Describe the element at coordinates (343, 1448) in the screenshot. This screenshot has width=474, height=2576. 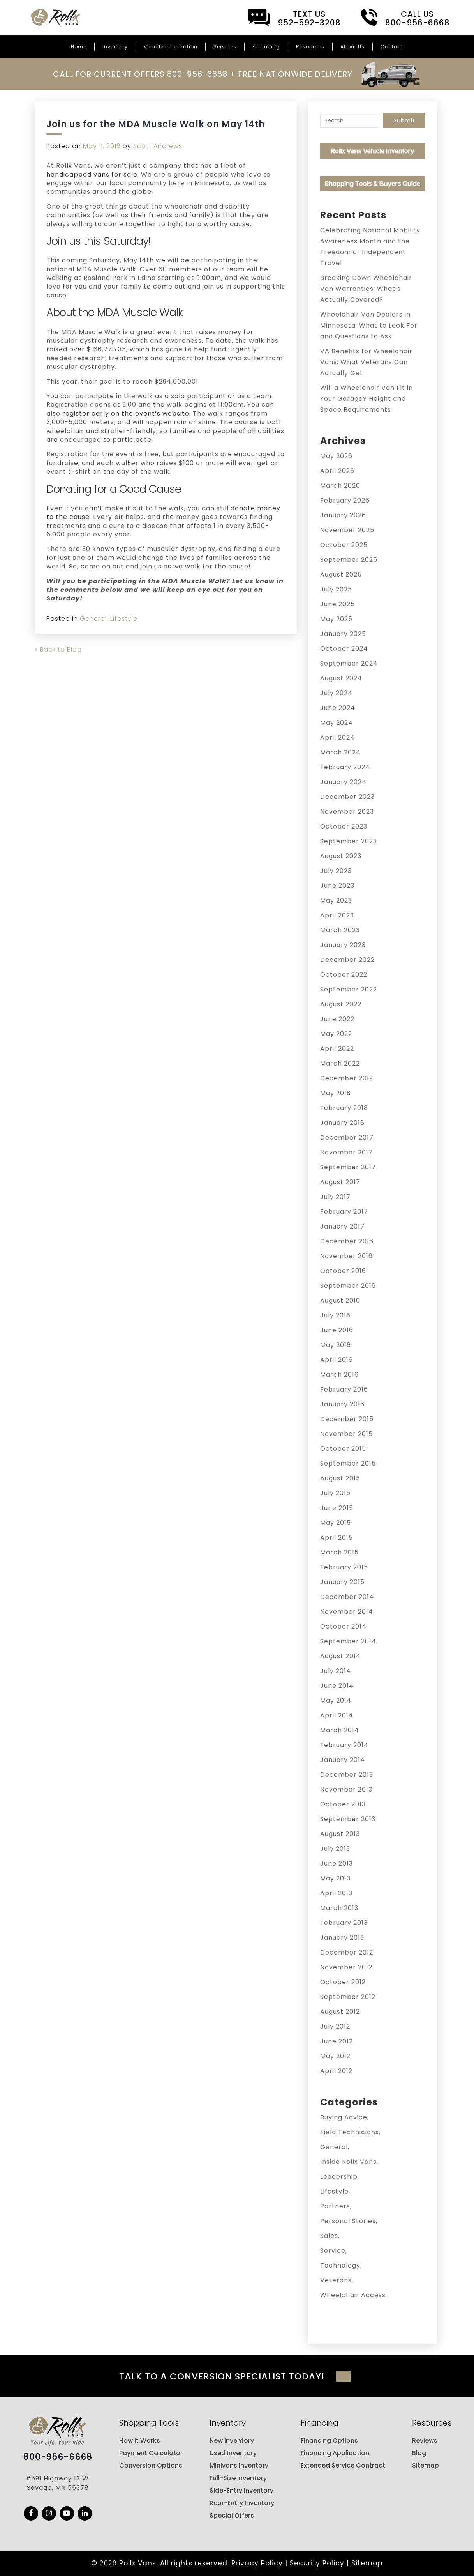
I see `October 2015` at that location.